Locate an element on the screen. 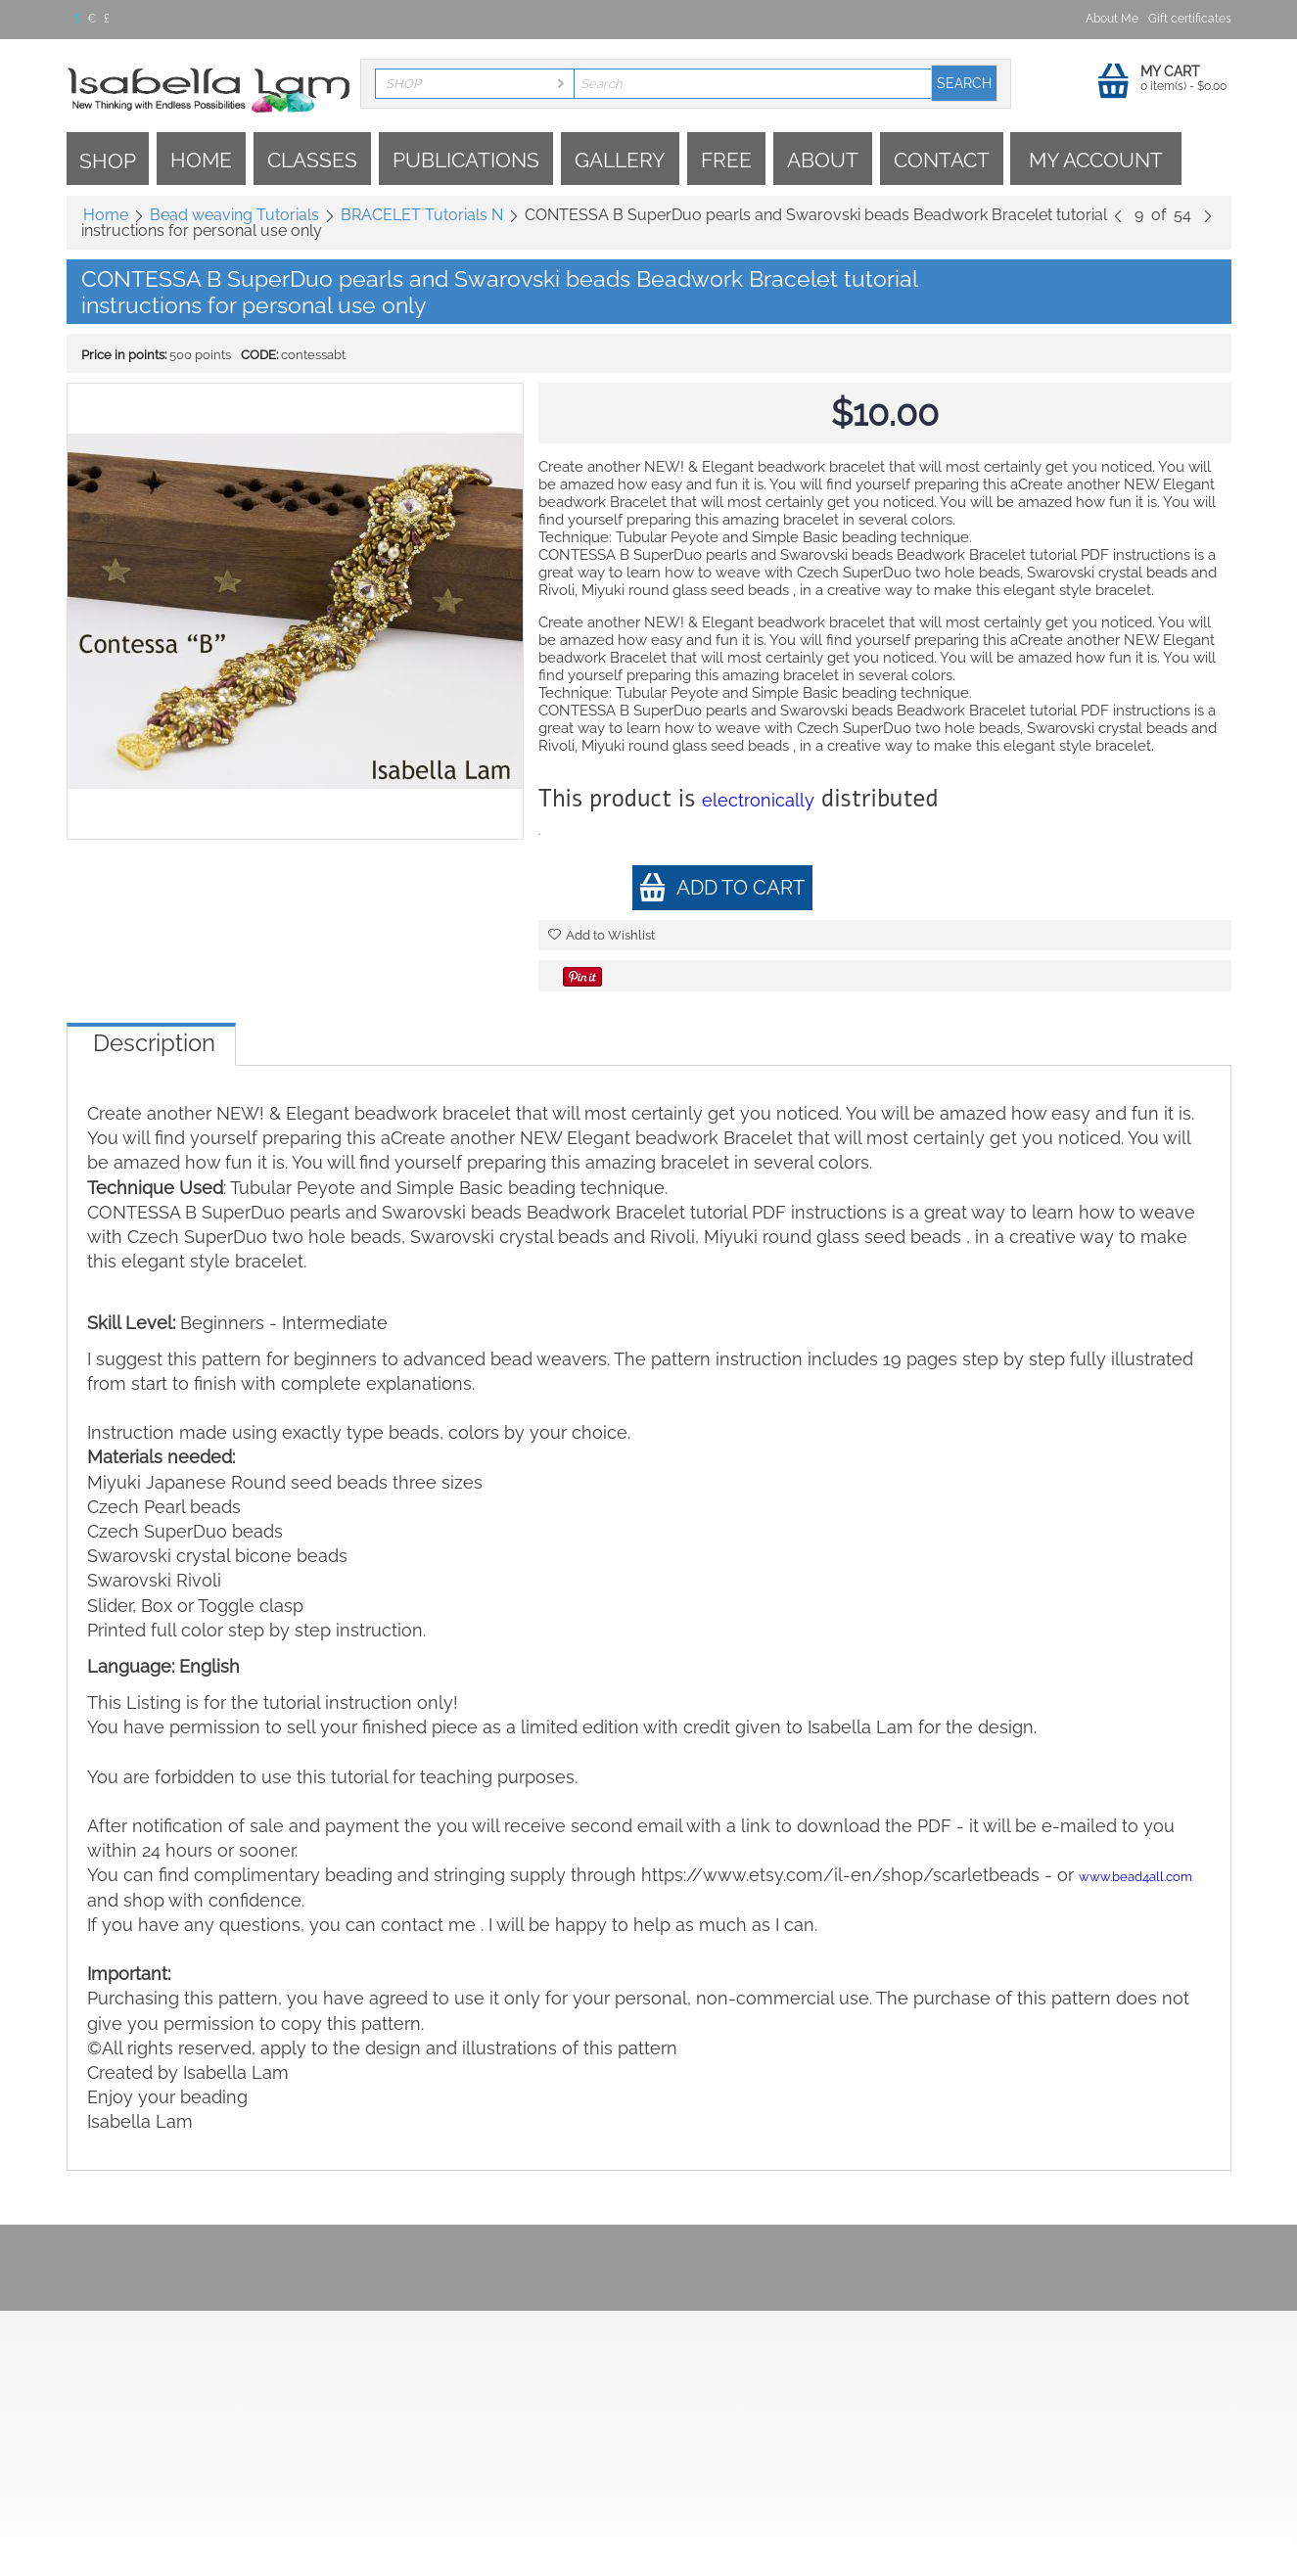 Image resolution: width=1297 pixels, height=2576 pixels. BRACELET Tutorials N is located at coordinates (422, 215).